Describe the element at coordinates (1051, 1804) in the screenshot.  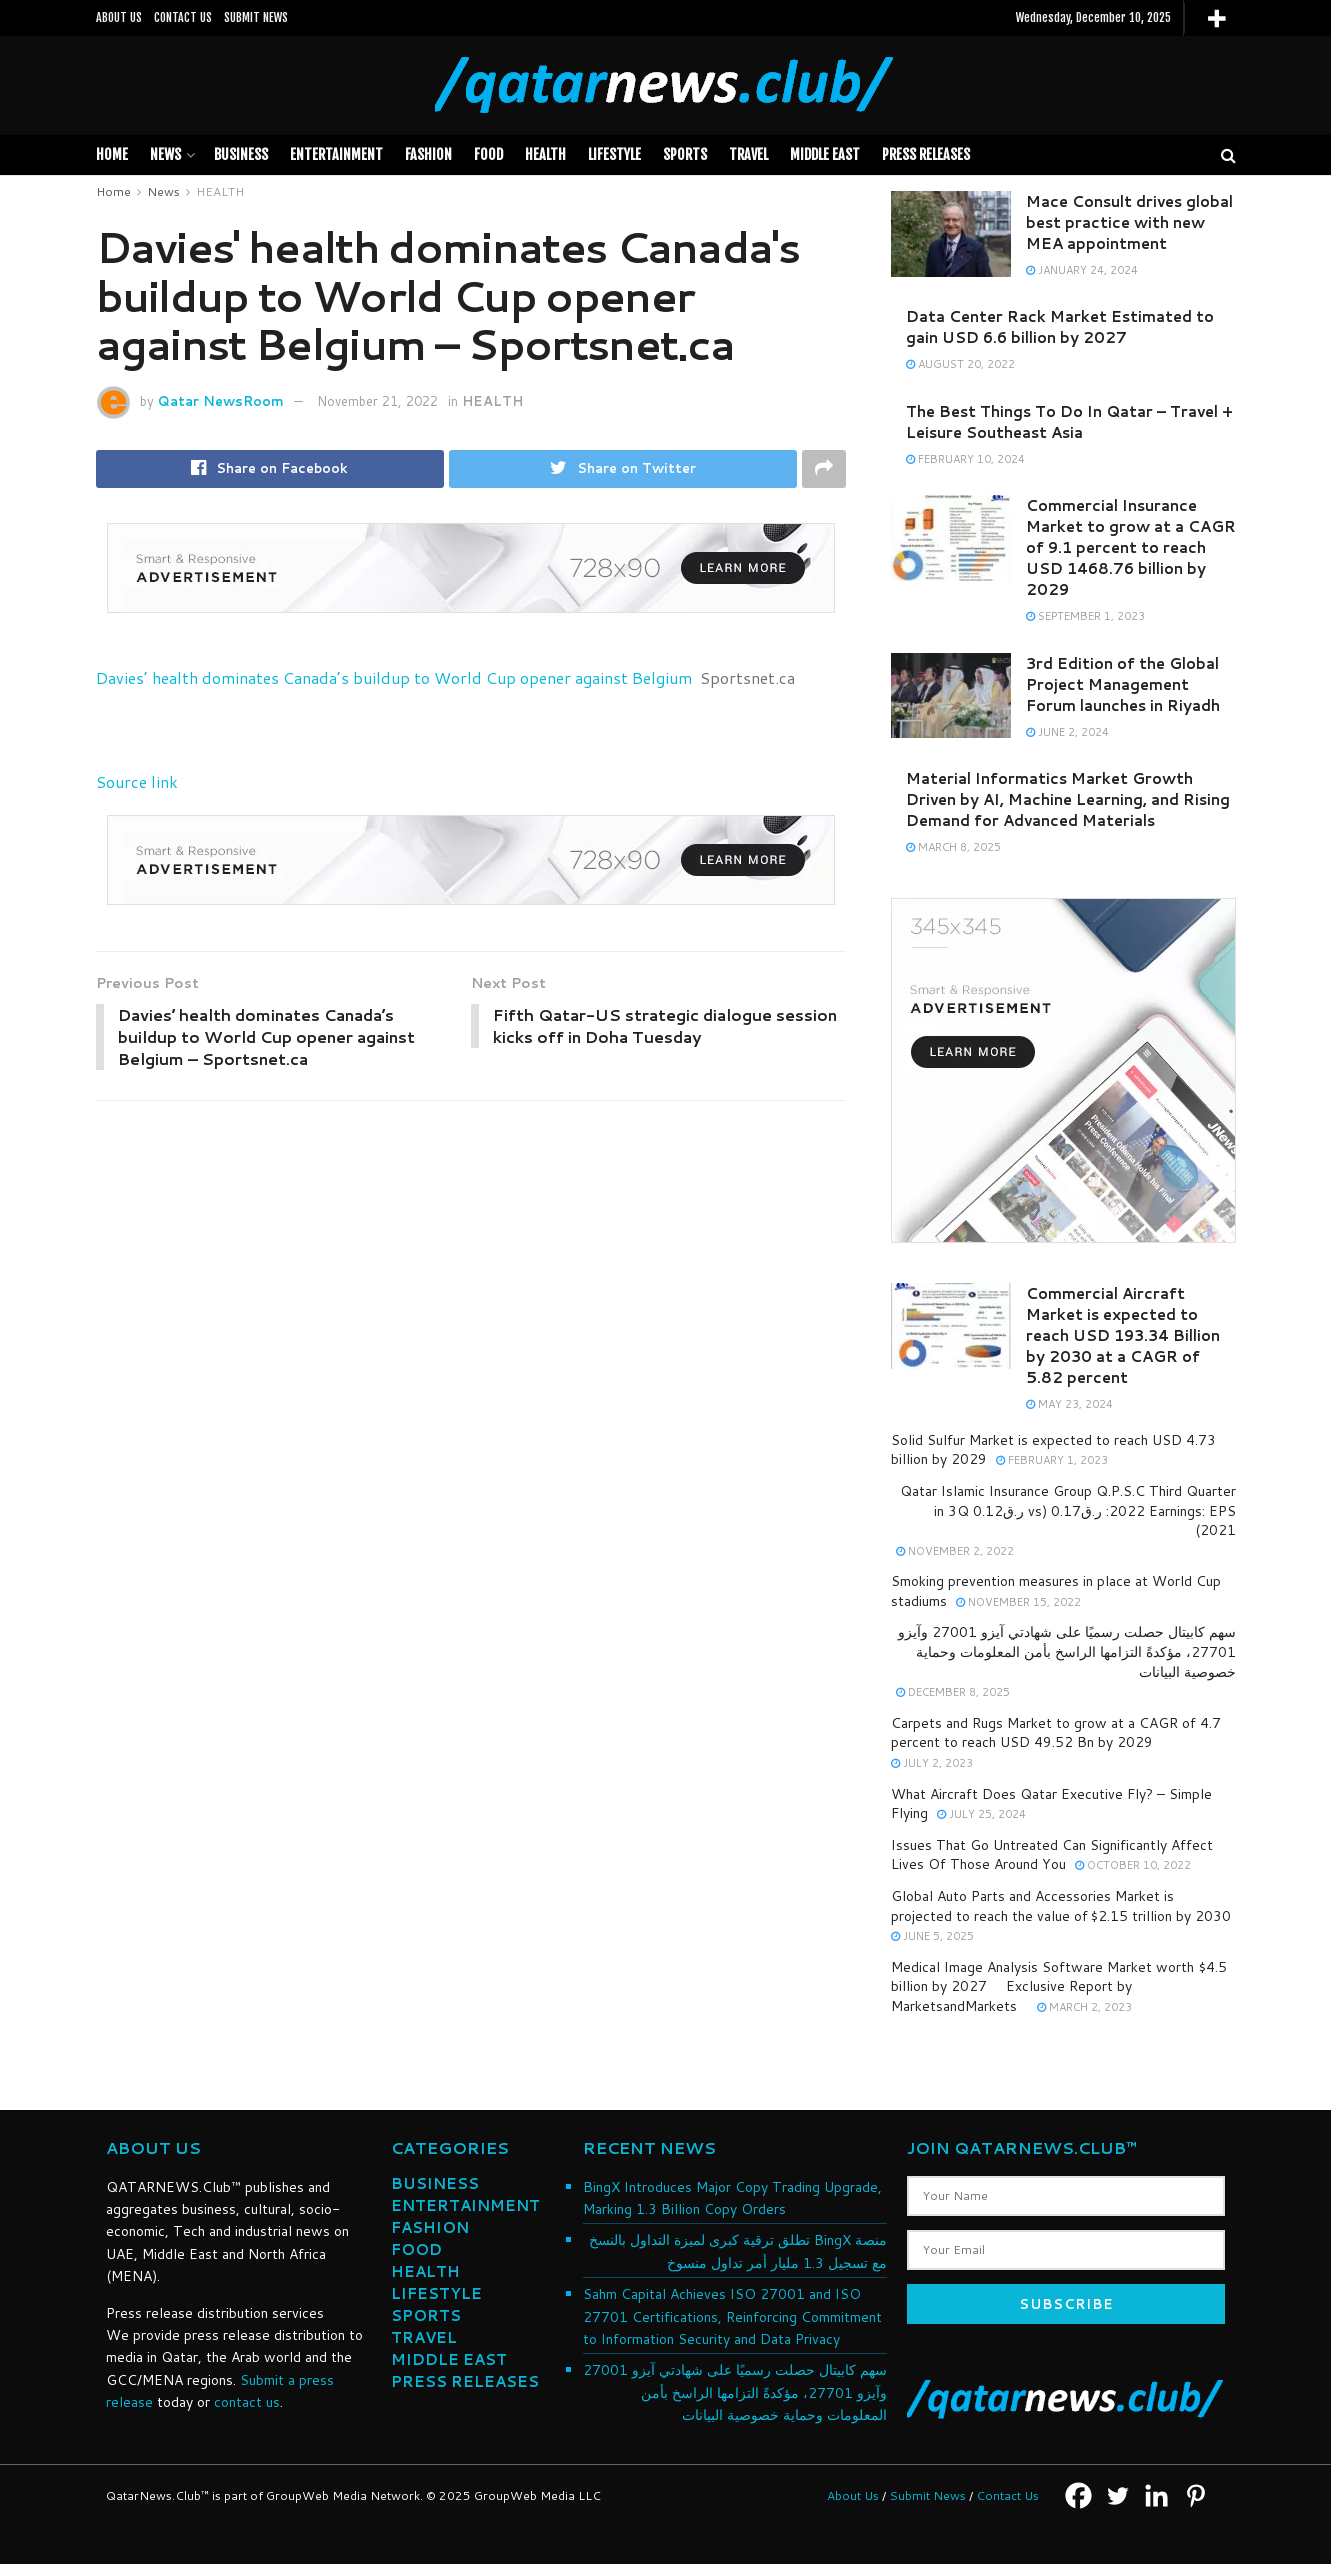
I see `What Aircraft Does Qatar Executive Fly? – Simple Flying` at that location.